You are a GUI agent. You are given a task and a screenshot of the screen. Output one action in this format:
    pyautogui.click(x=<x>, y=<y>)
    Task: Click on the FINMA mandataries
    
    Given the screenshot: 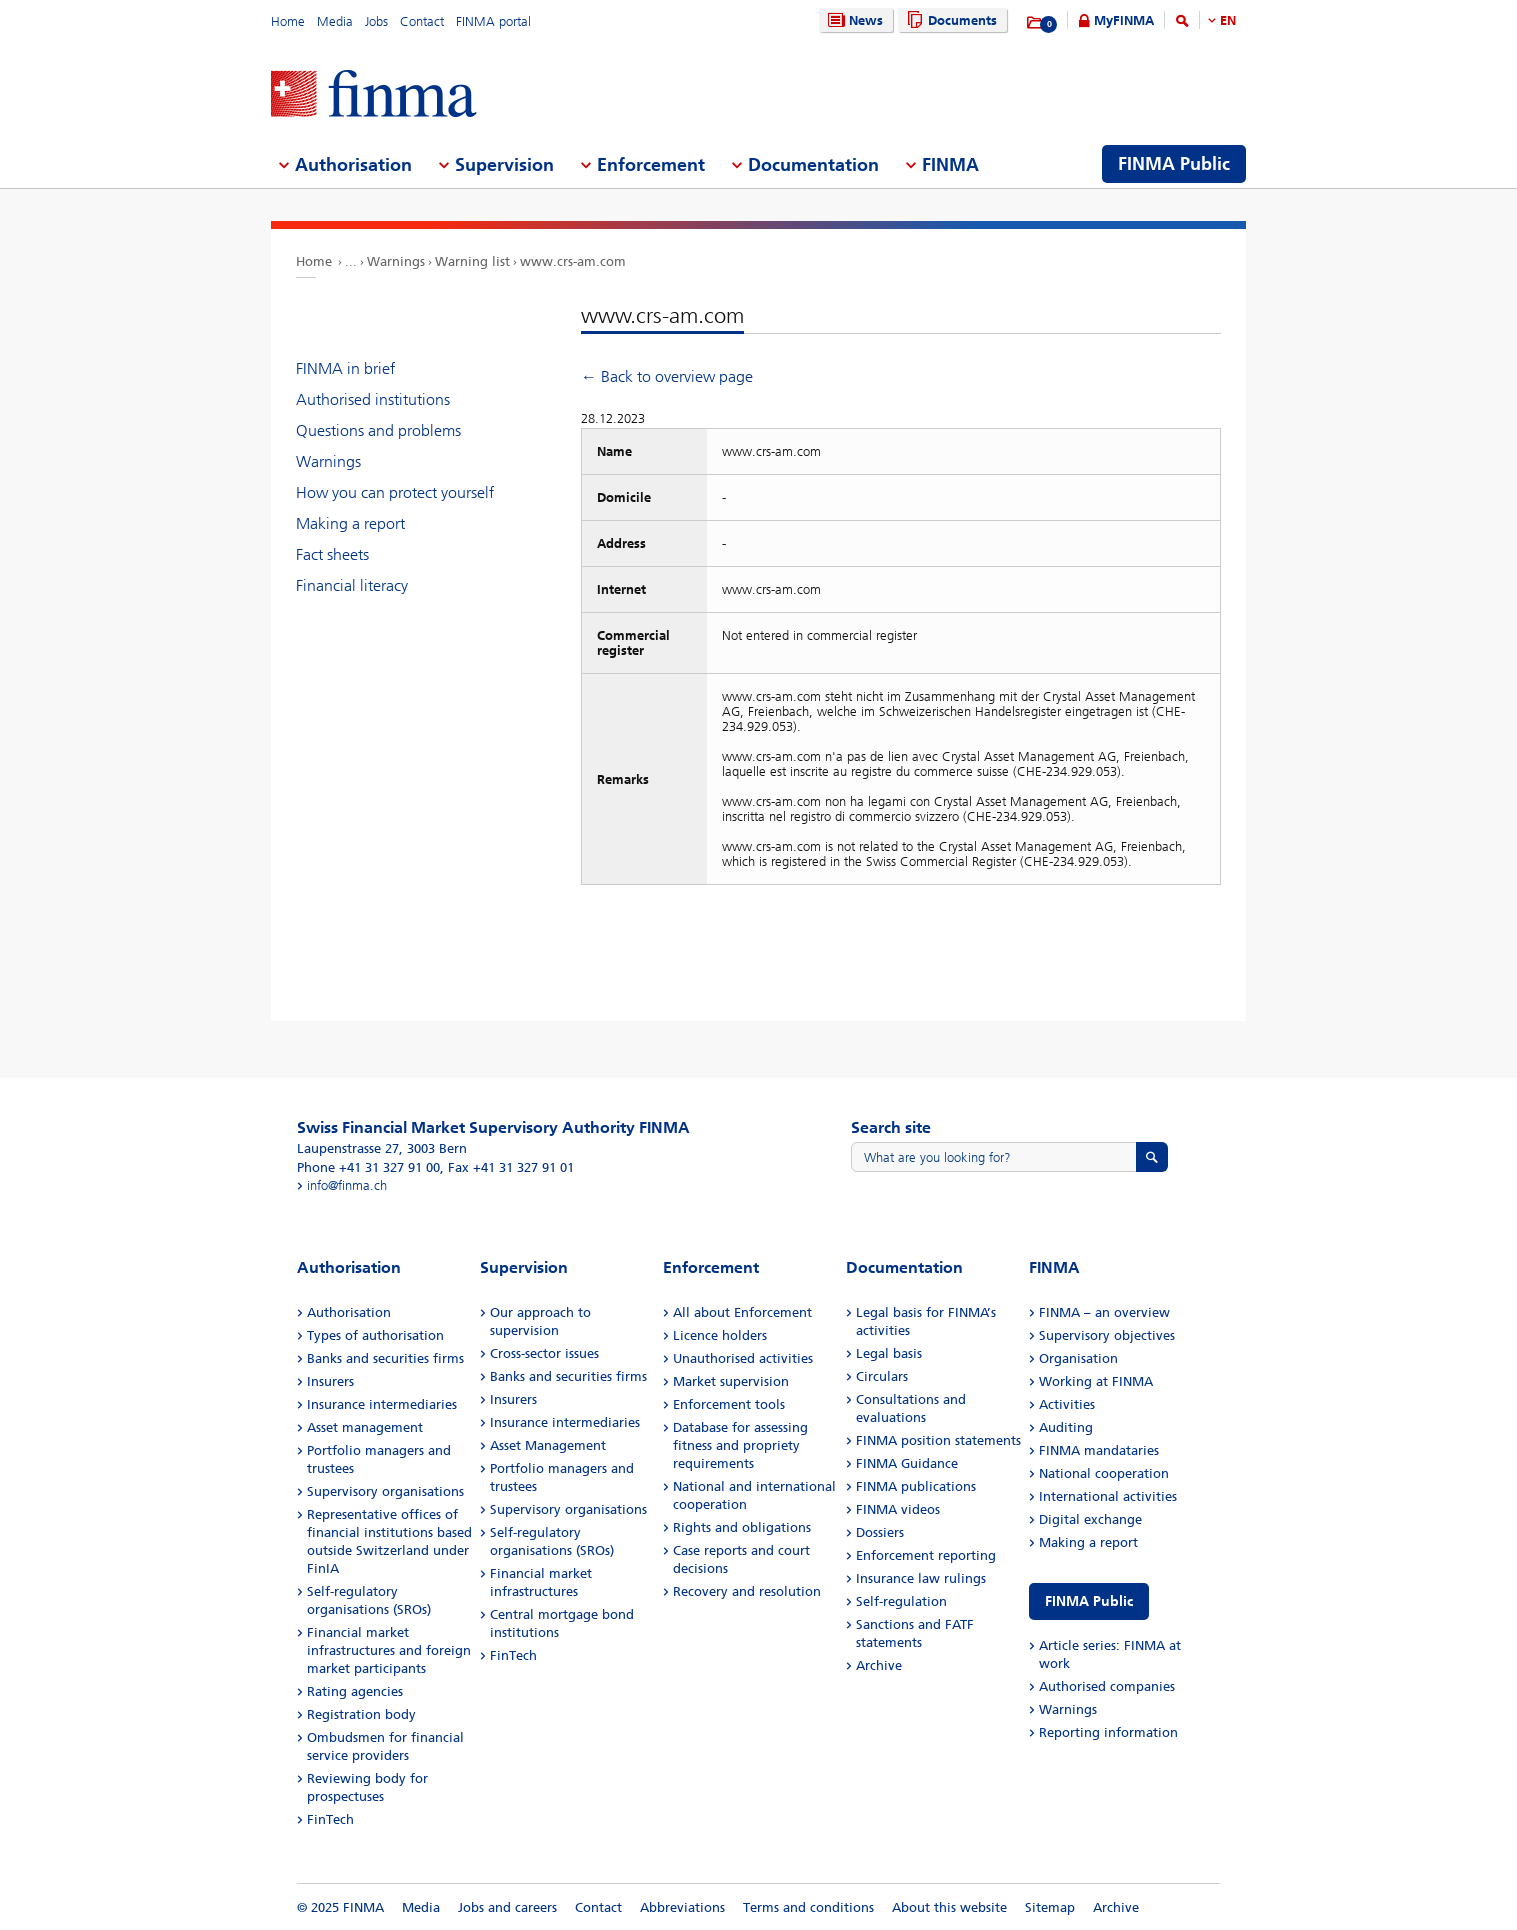 What is the action you would take?
    pyautogui.click(x=1099, y=1450)
    